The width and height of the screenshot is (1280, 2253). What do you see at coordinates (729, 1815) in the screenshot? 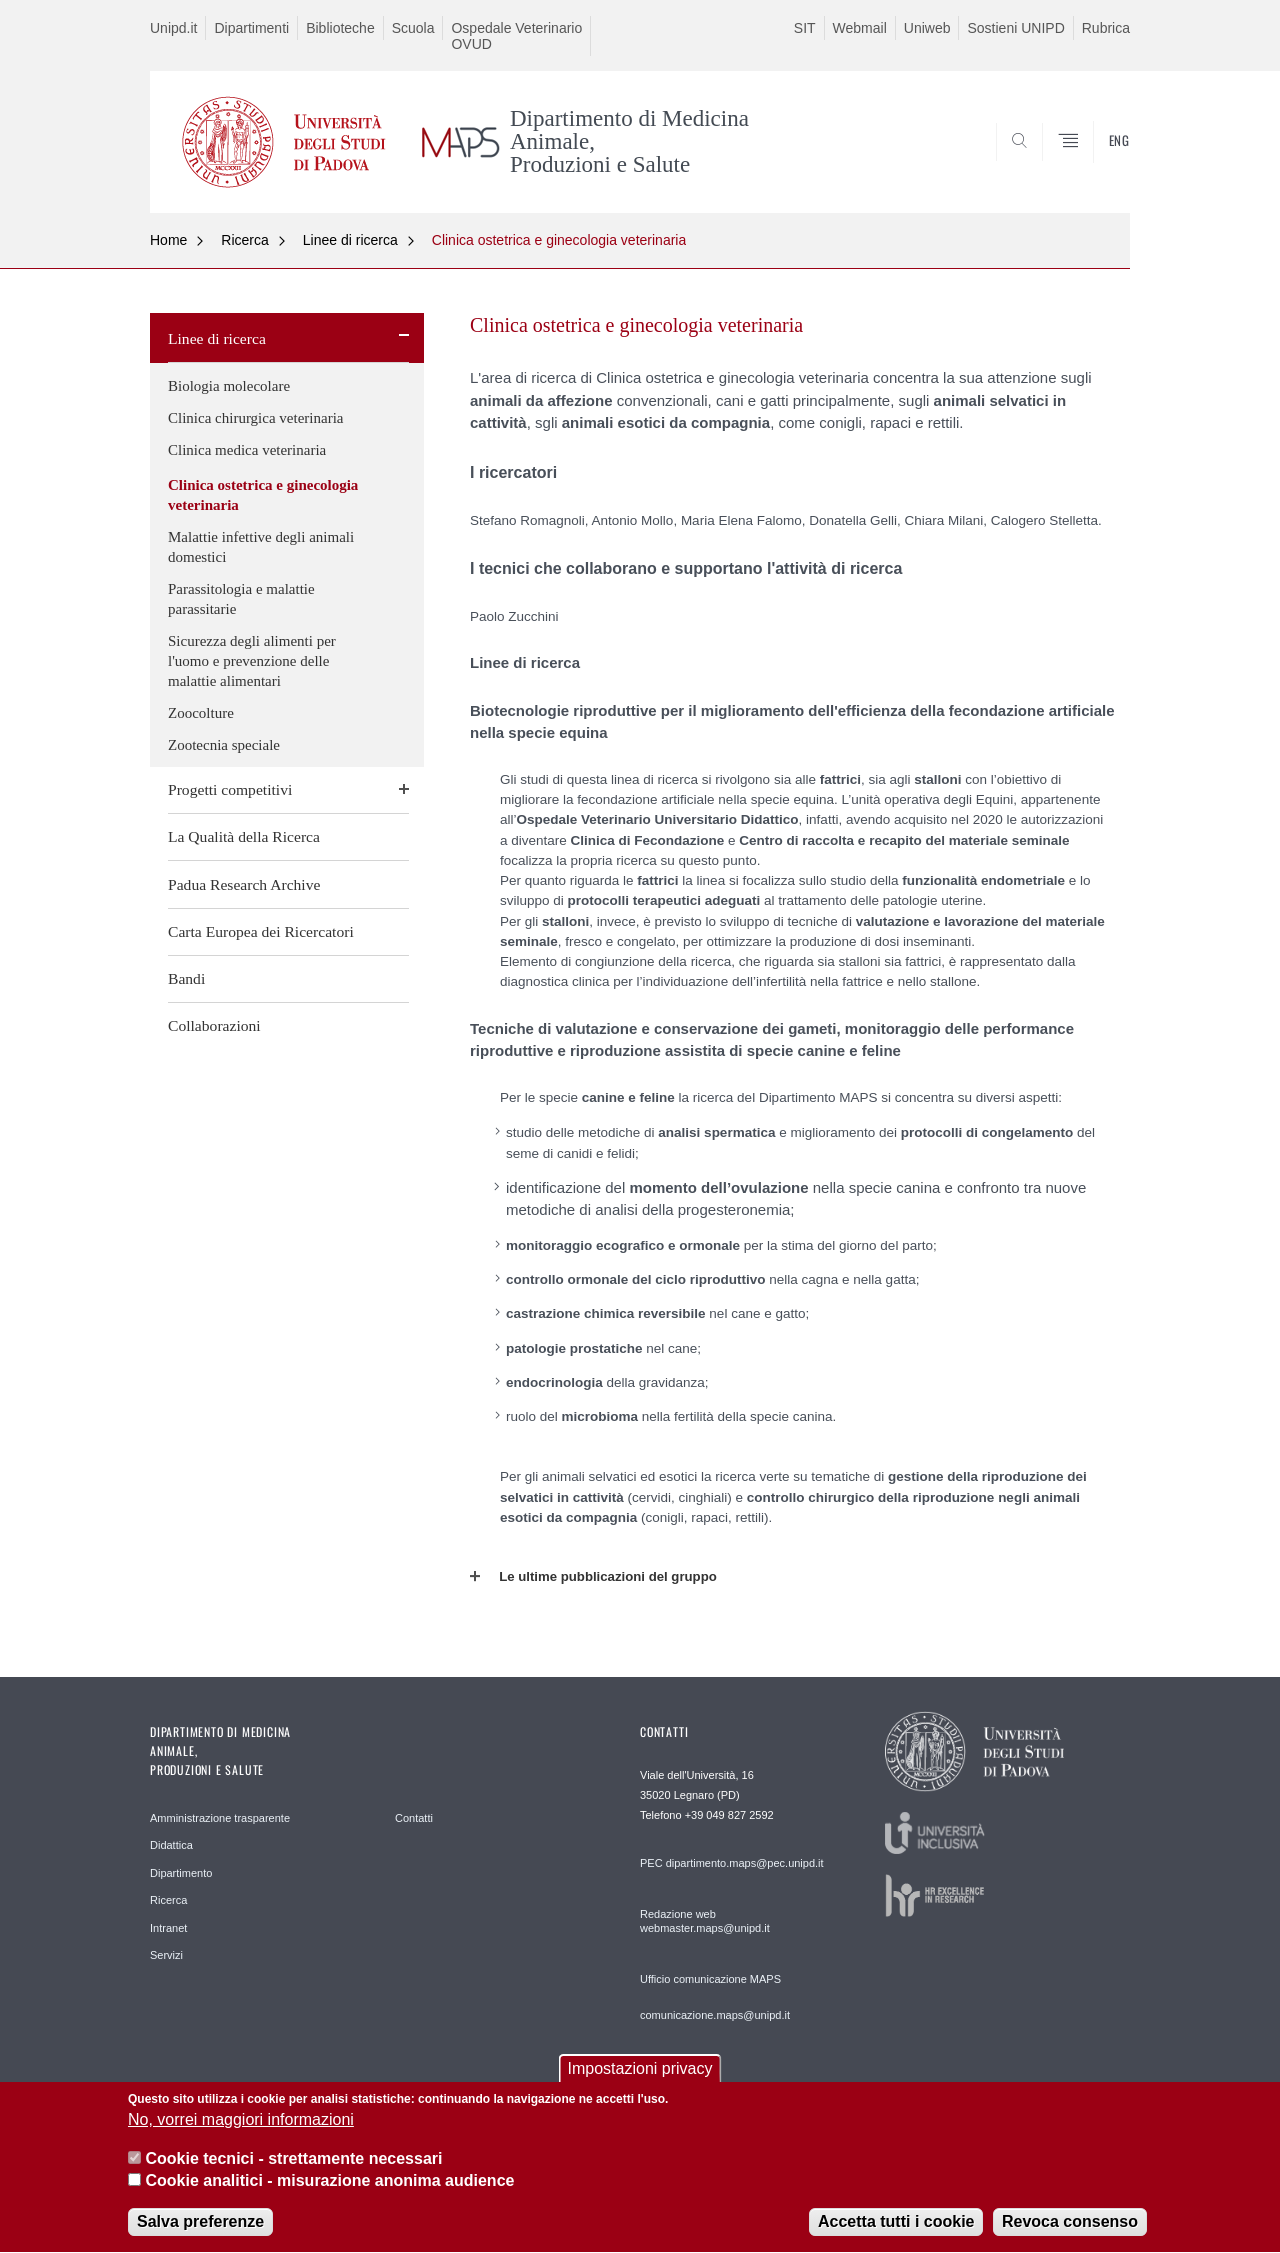
I see `+39 049 827 2592` at bounding box center [729, 1815].